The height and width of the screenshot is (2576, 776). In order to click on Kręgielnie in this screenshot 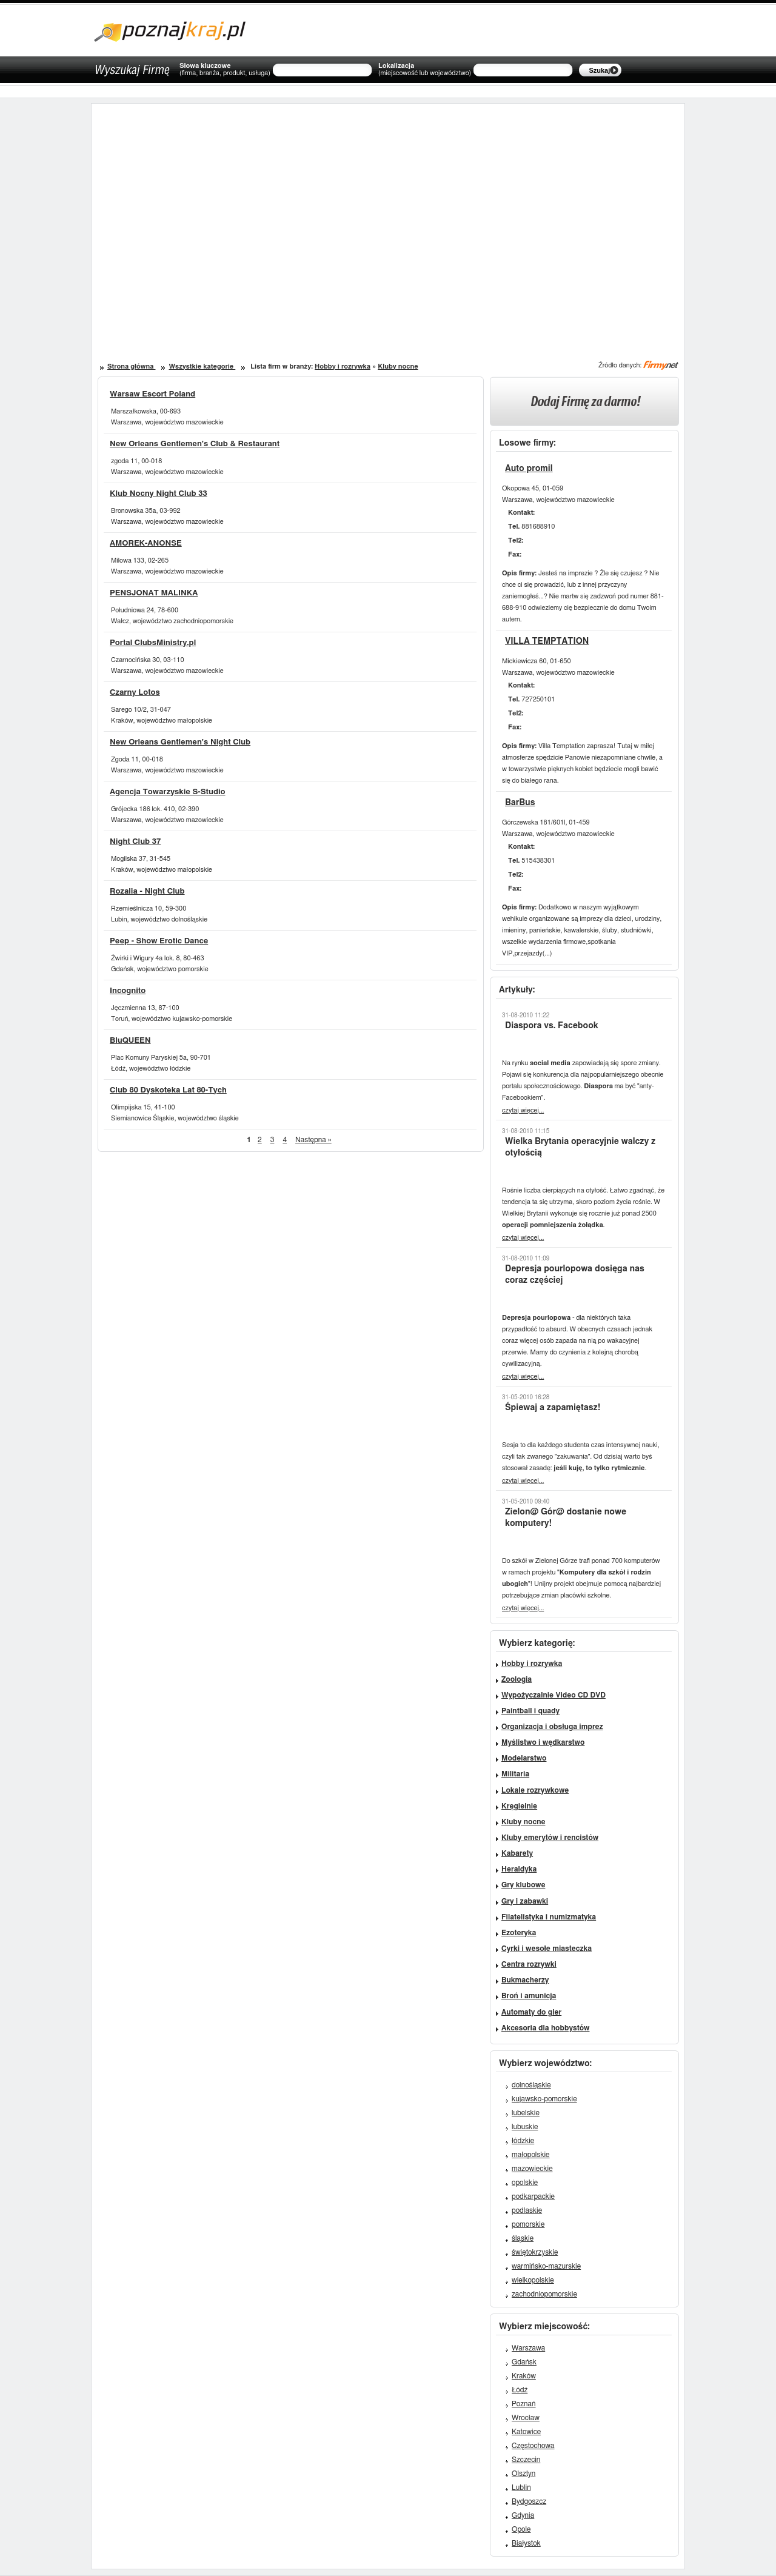, I will do `click(519, 1806)`.